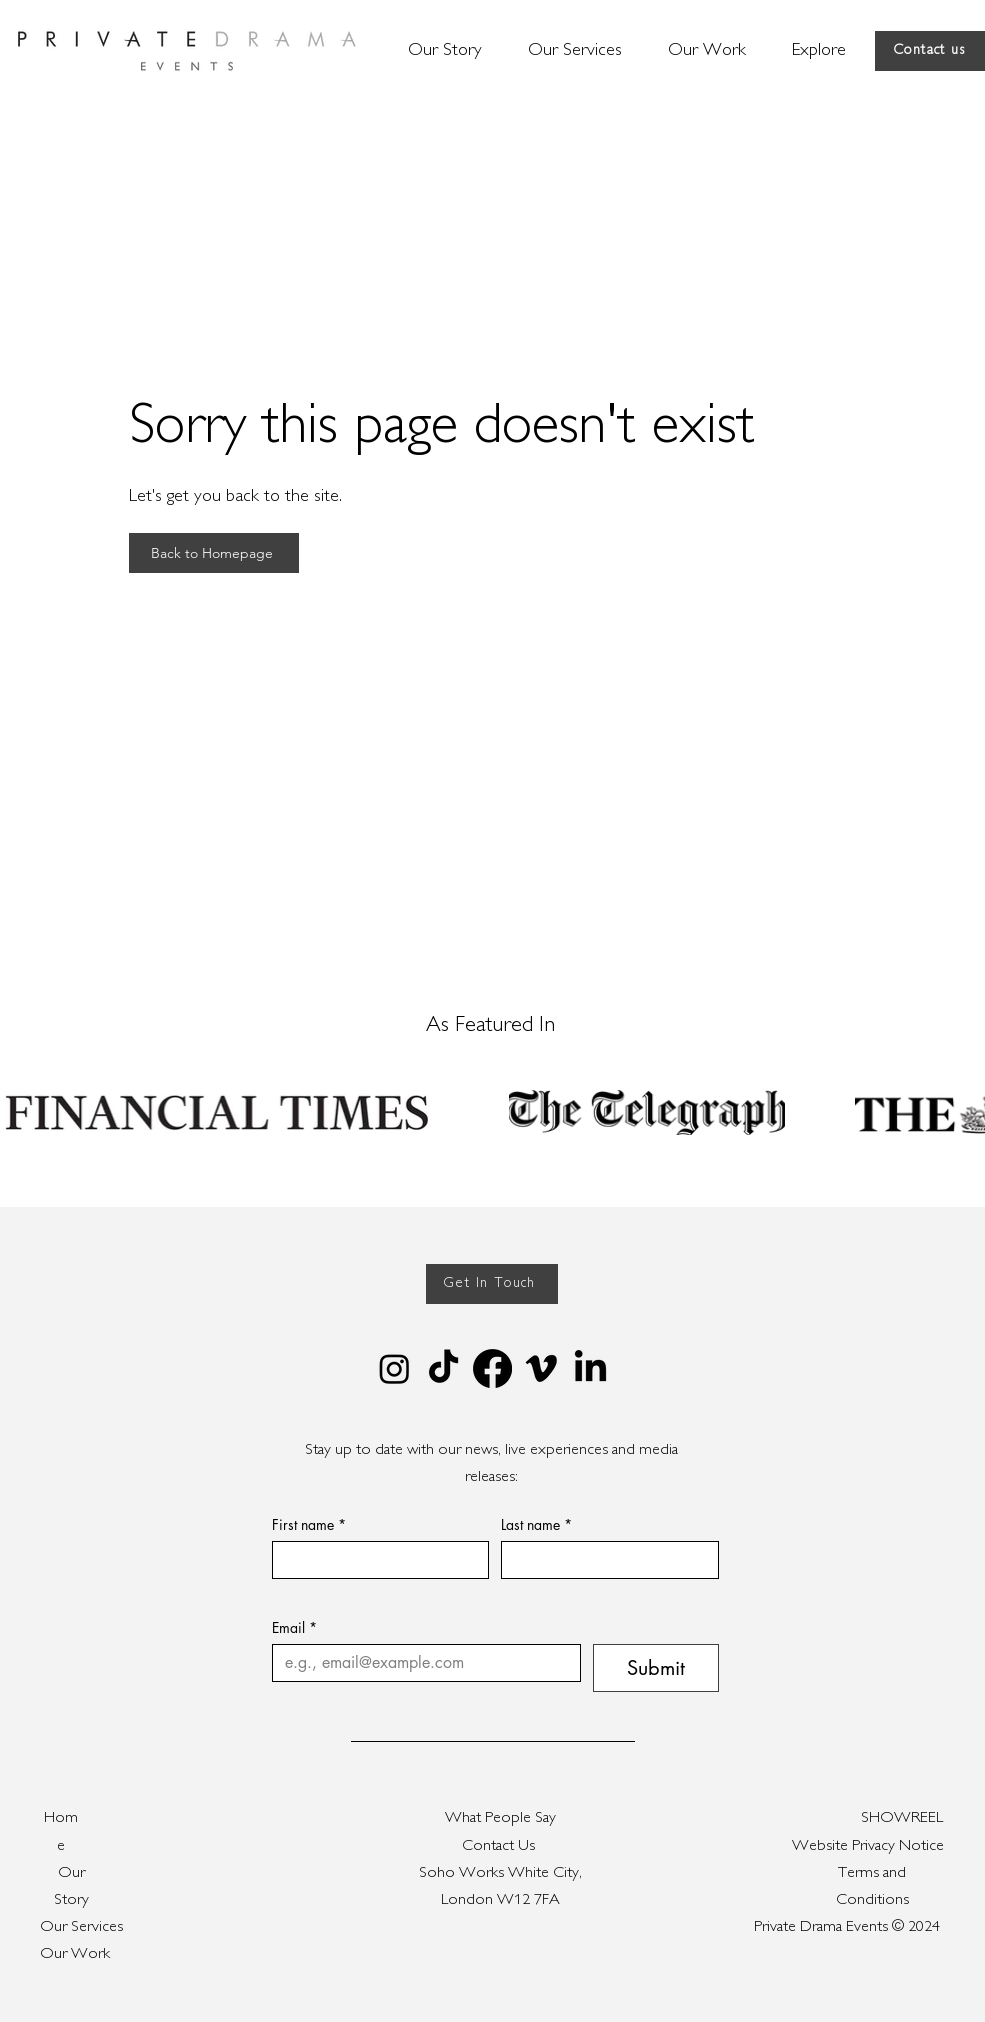 The image size is (985, 2022). Describe the element at coordinates (75, 1954) in the screenshot. I see `Our Work` at that location.